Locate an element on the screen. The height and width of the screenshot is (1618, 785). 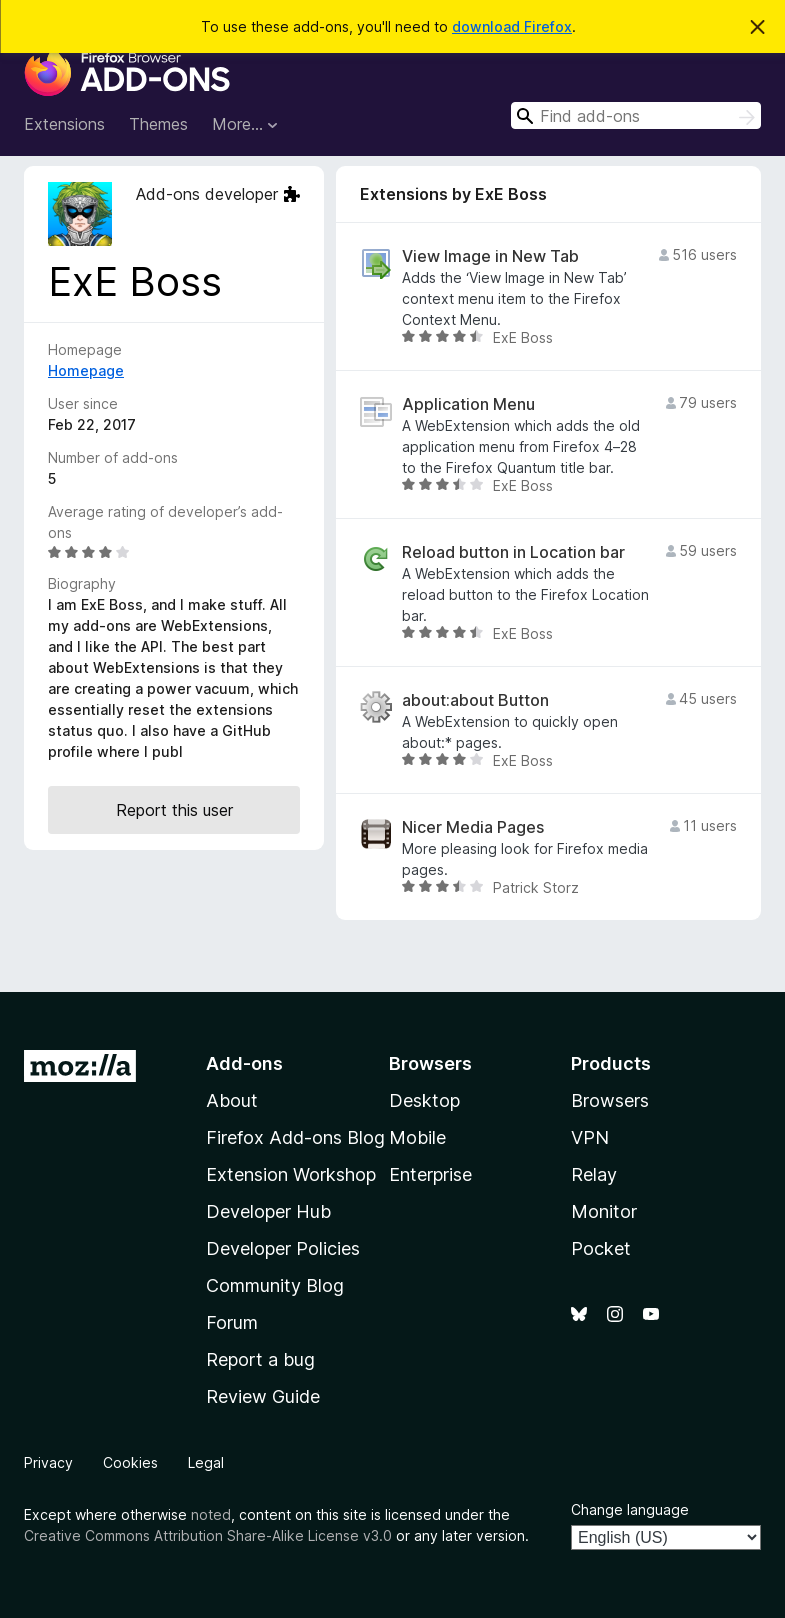
about:about Button is located at coordinates (475, 700).